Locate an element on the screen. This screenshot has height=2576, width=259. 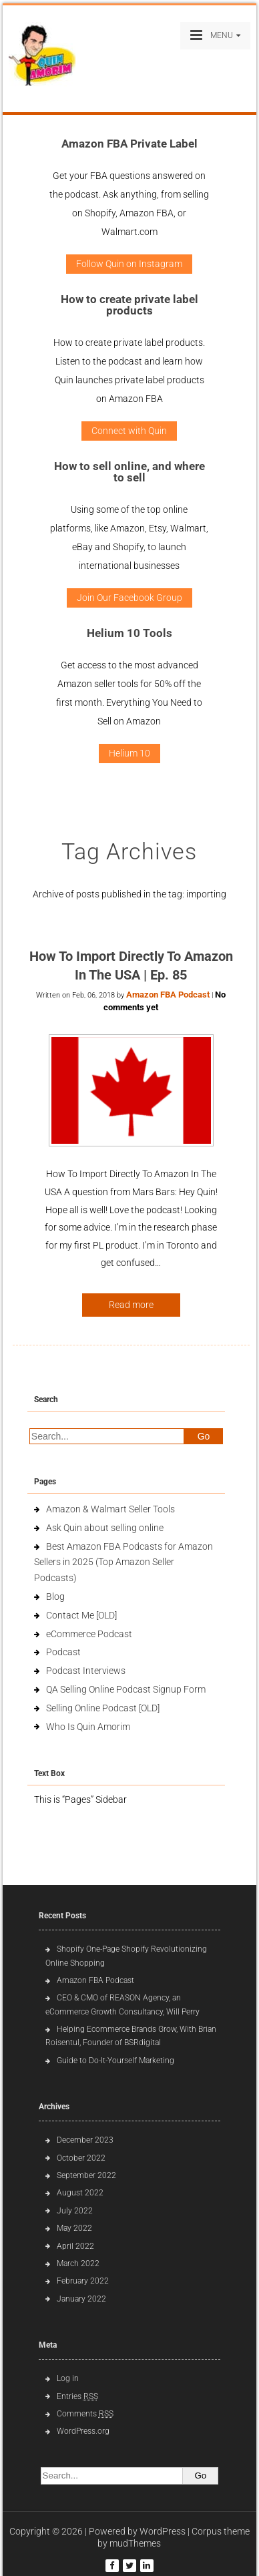
January 2022 is located at coordinates (81, 2299).